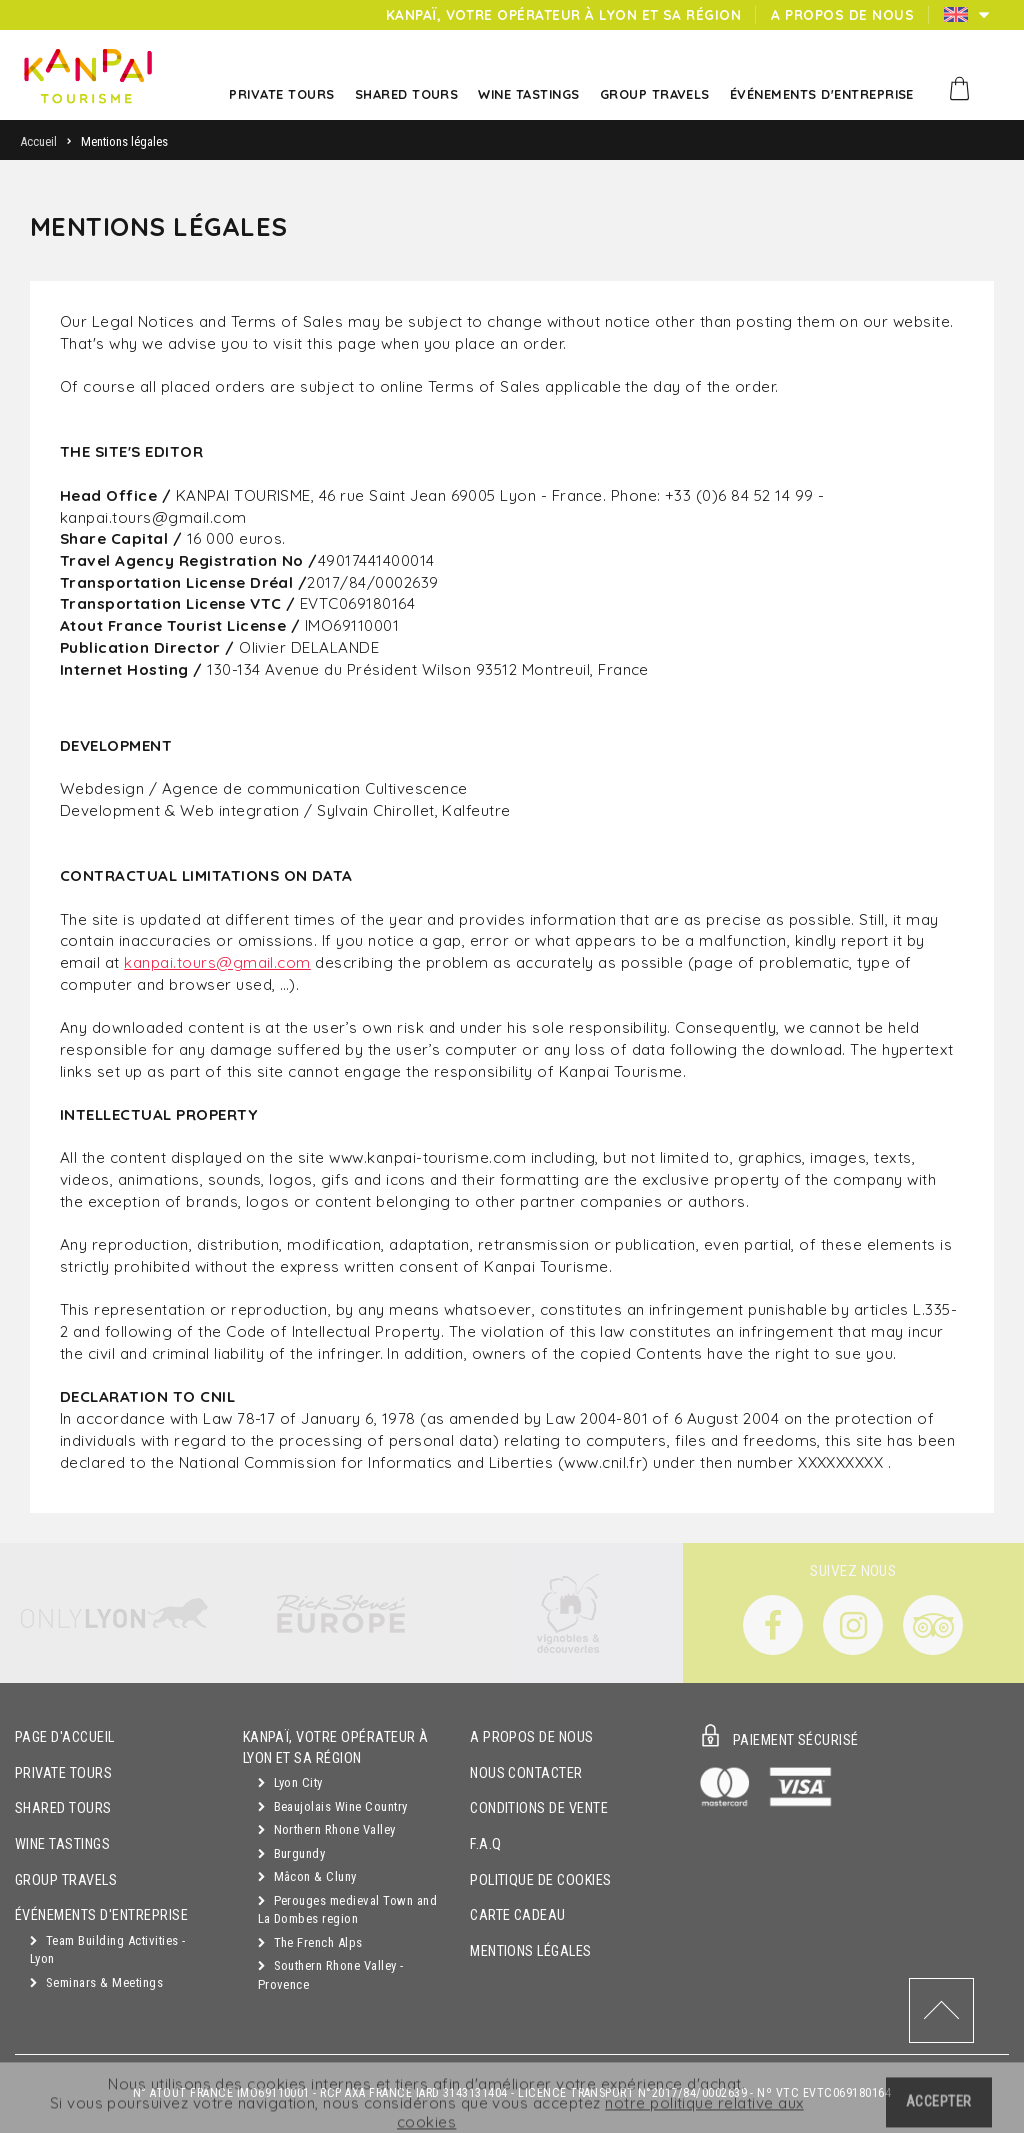  What do you see at coordinates (327, 1829) in the screenshot?
I see `Northern Rhone Valley` at bounding box center [327, 1829].